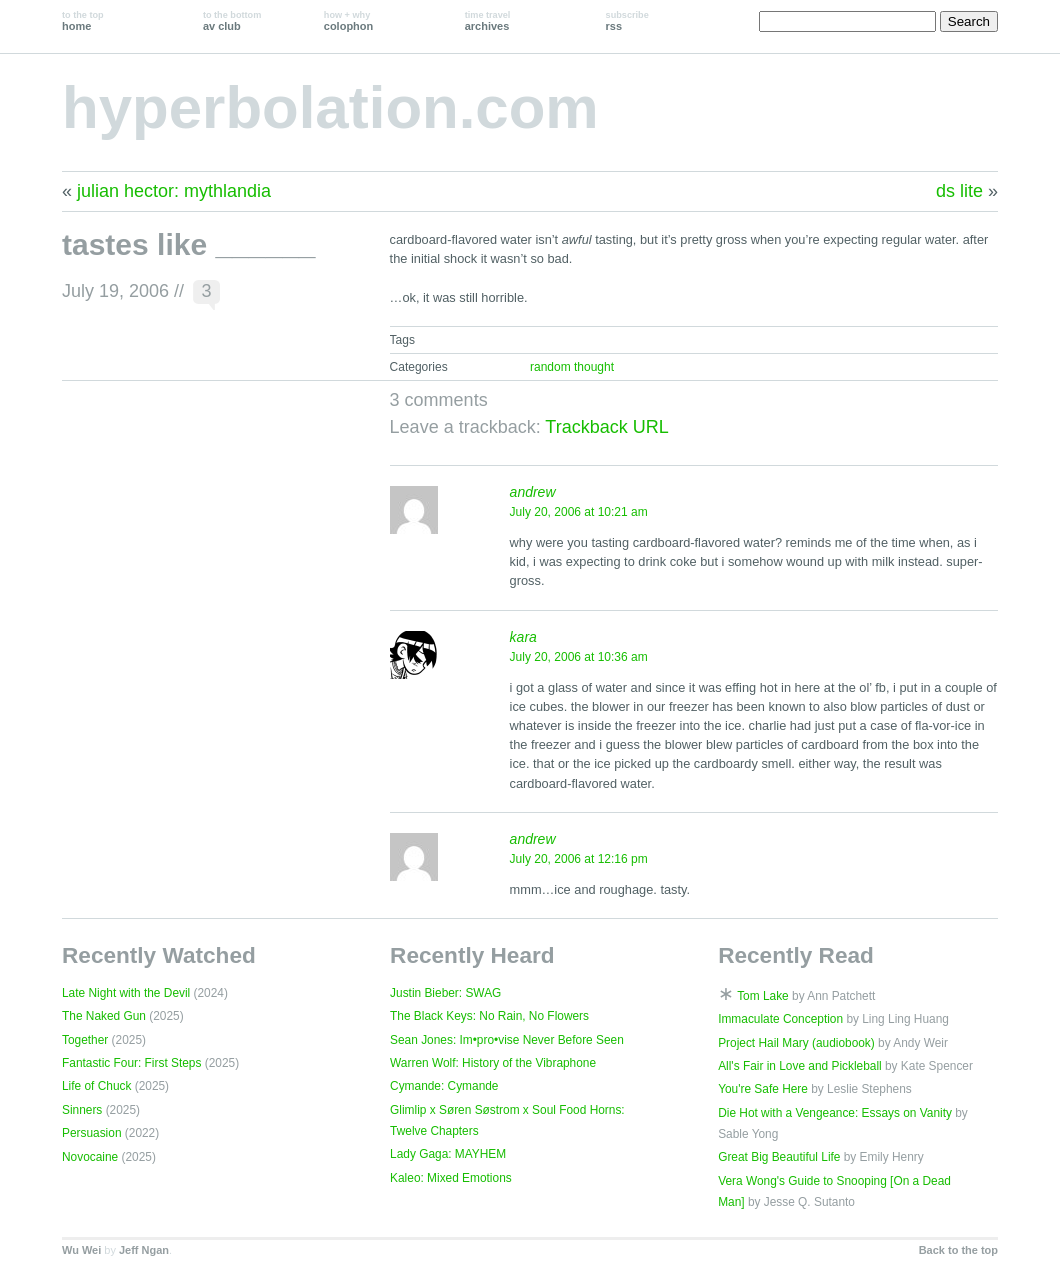  Describe the element at coordinates (579, 512) in the screenshot. I see `July 20, 2006 at 10:21 am` at that location.